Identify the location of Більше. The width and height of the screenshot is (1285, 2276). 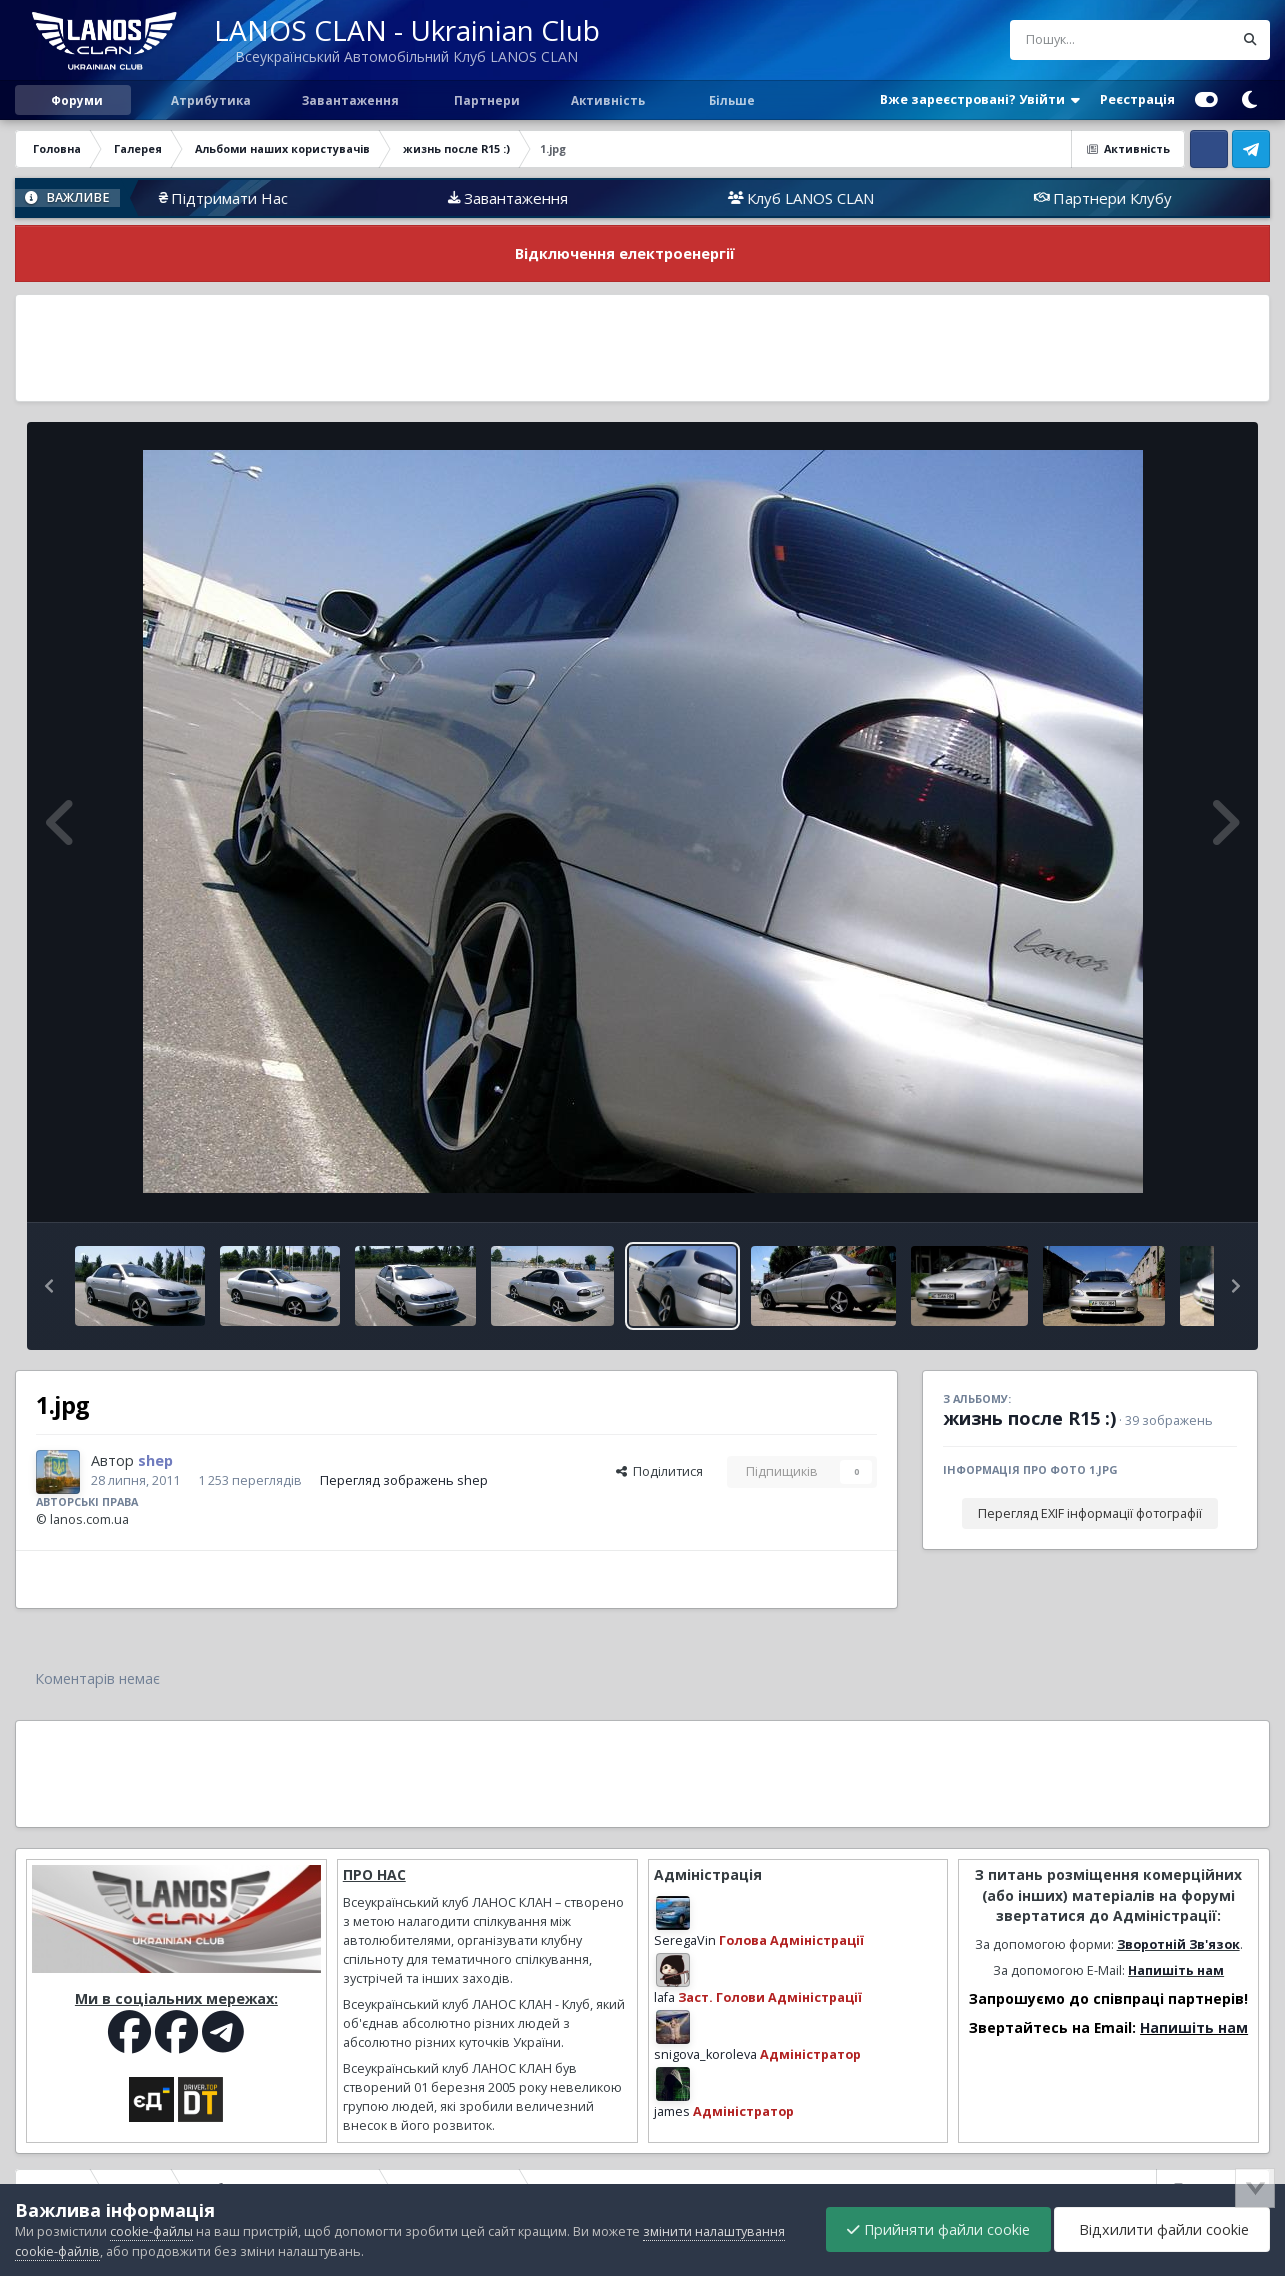
(732, 100).